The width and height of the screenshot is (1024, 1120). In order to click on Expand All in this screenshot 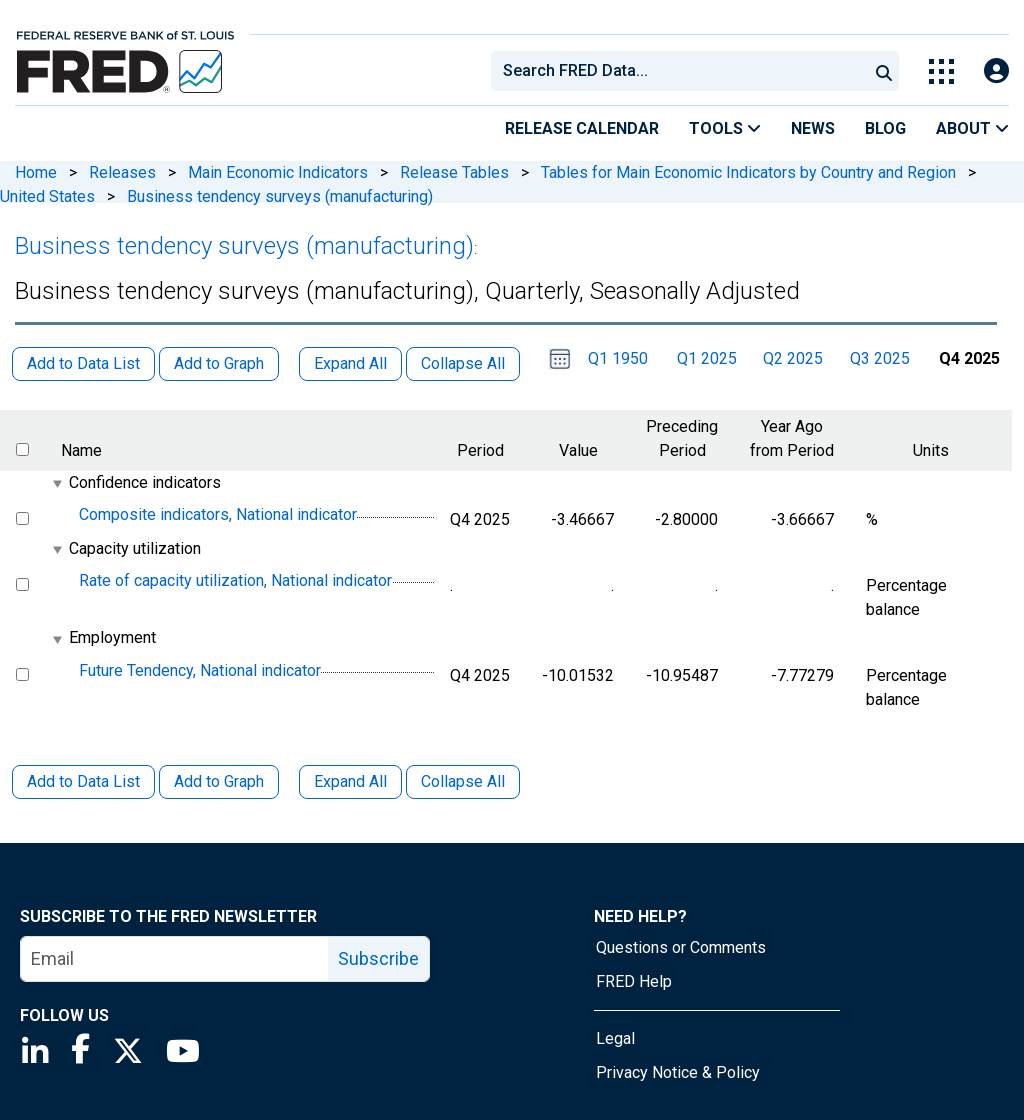, I will do `click(350, 781)`.